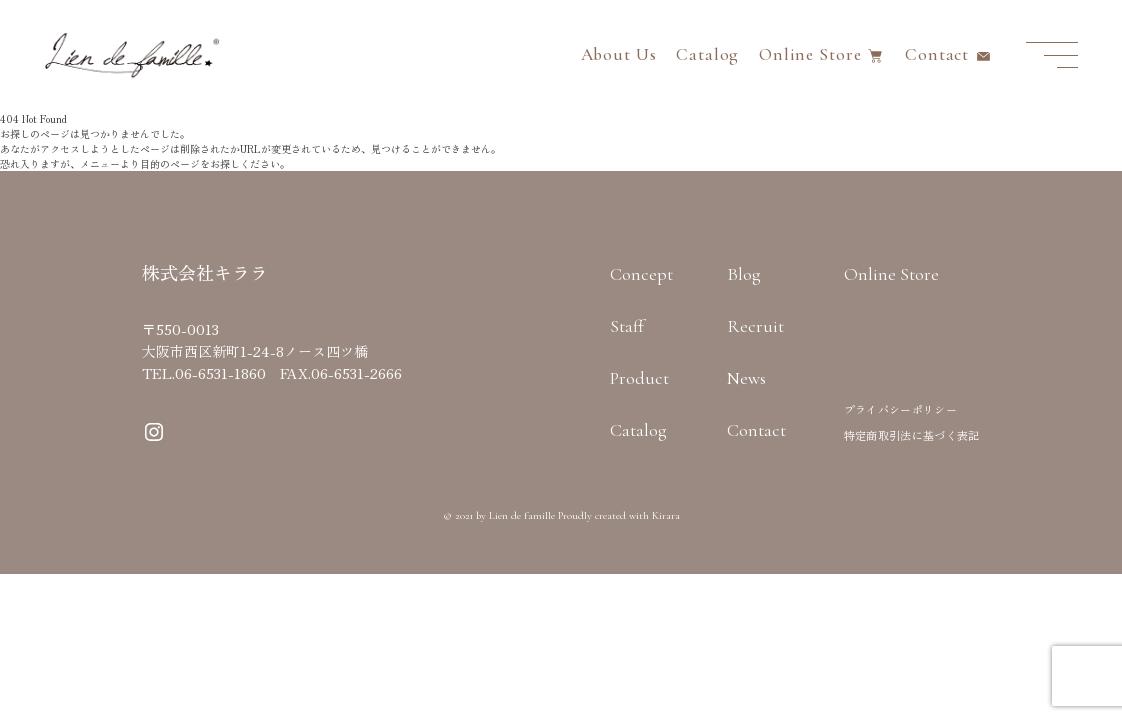 This screenshot has width=1122, height=720. What do you see at coordinates (639, 378) in the screenshot?
I see `Product` at bounding box center [639, 378].